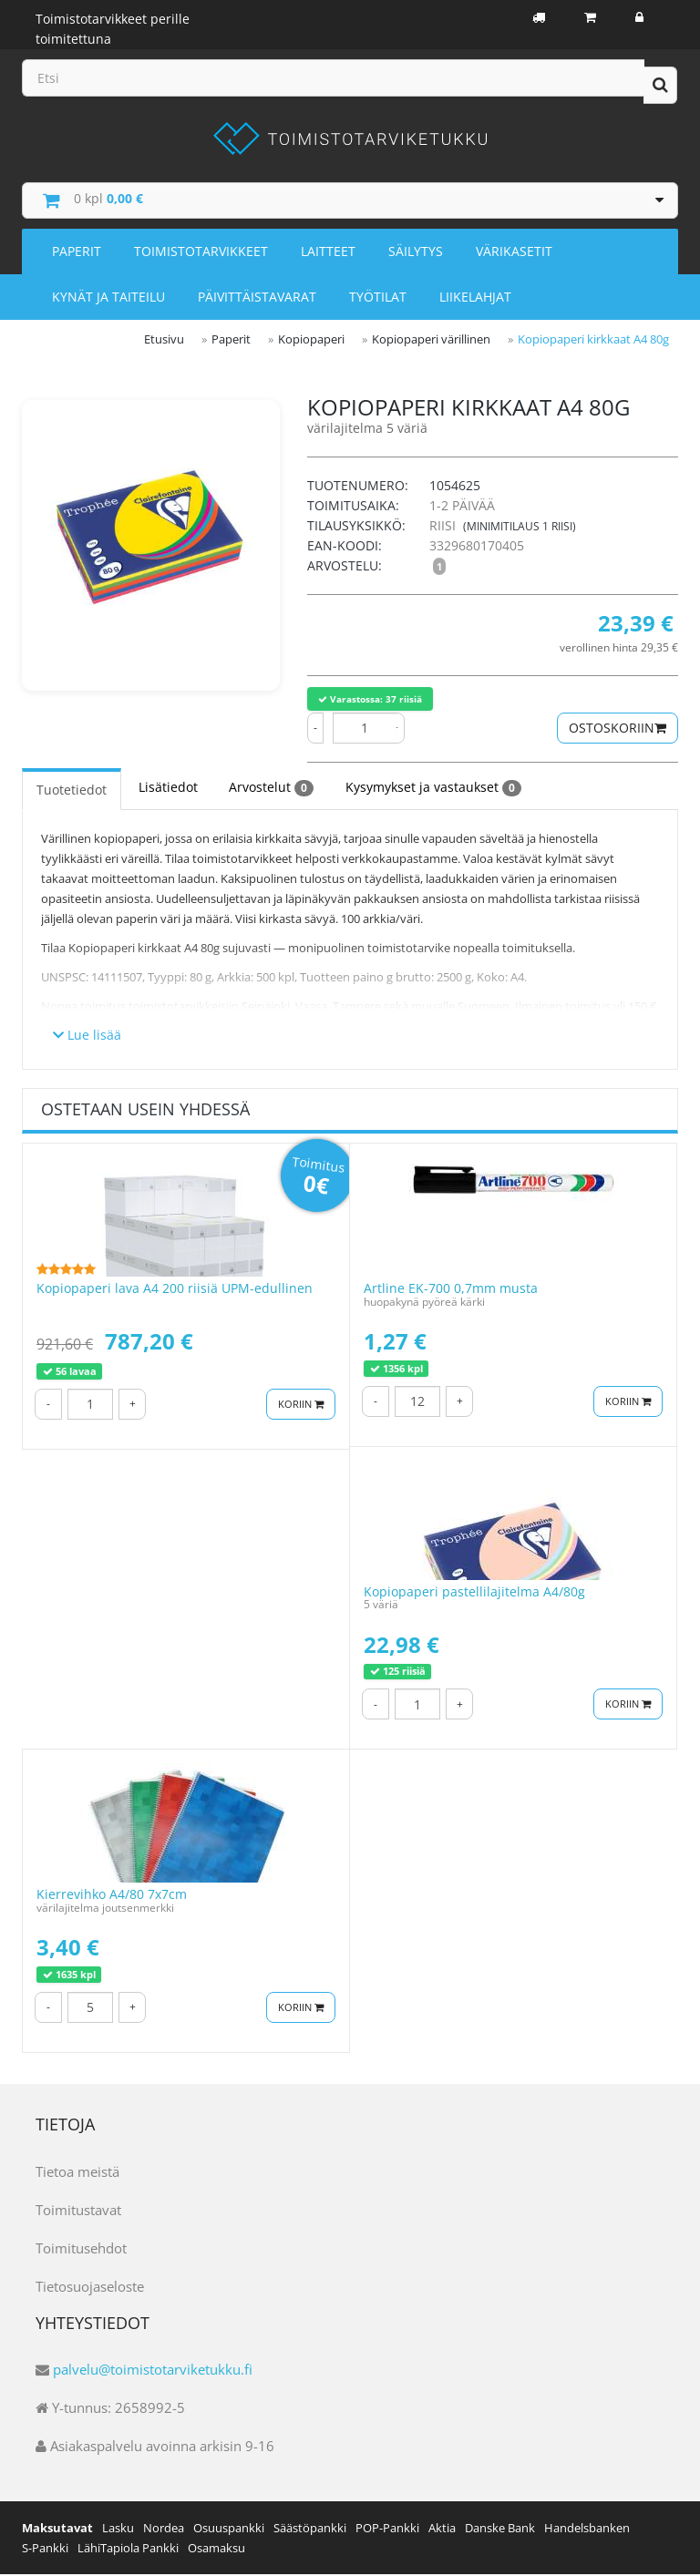 The width and height of the screenshot is (700, 2576). Describe the element at coordinates (617, 729) in the screenshot. I see `Ostoskoriin` at that location.